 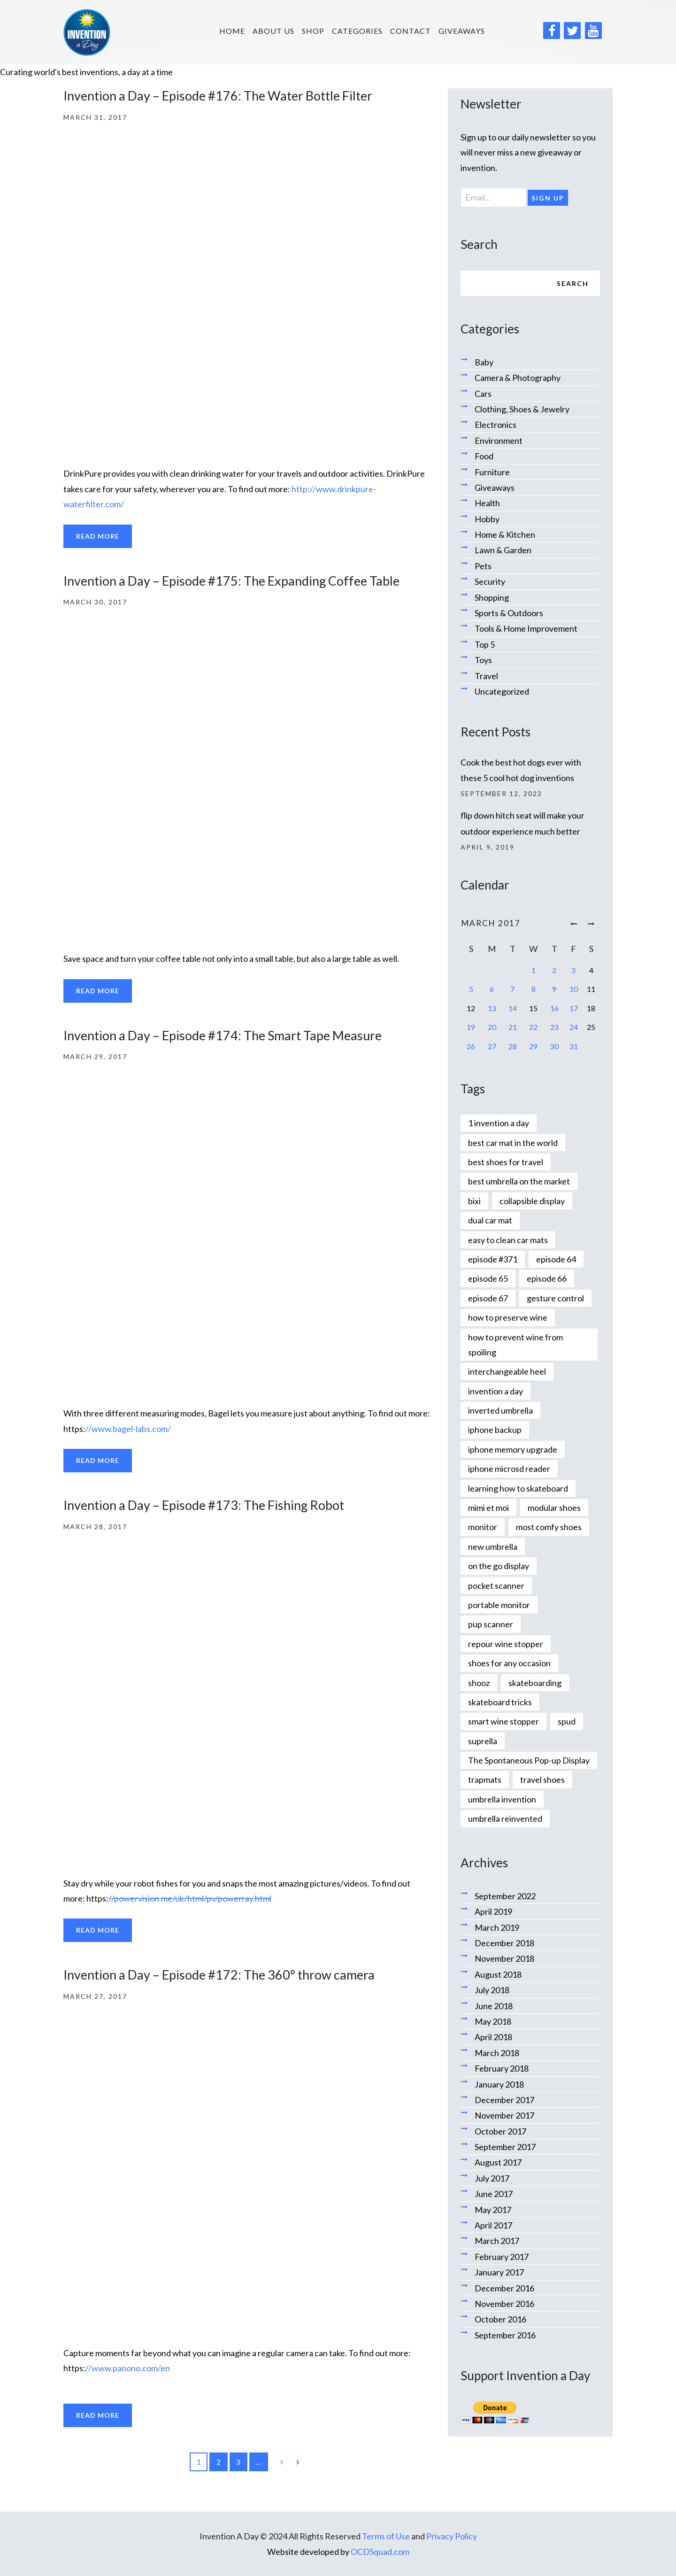 I want to click on April 2017, so click(x=493, y=2225).